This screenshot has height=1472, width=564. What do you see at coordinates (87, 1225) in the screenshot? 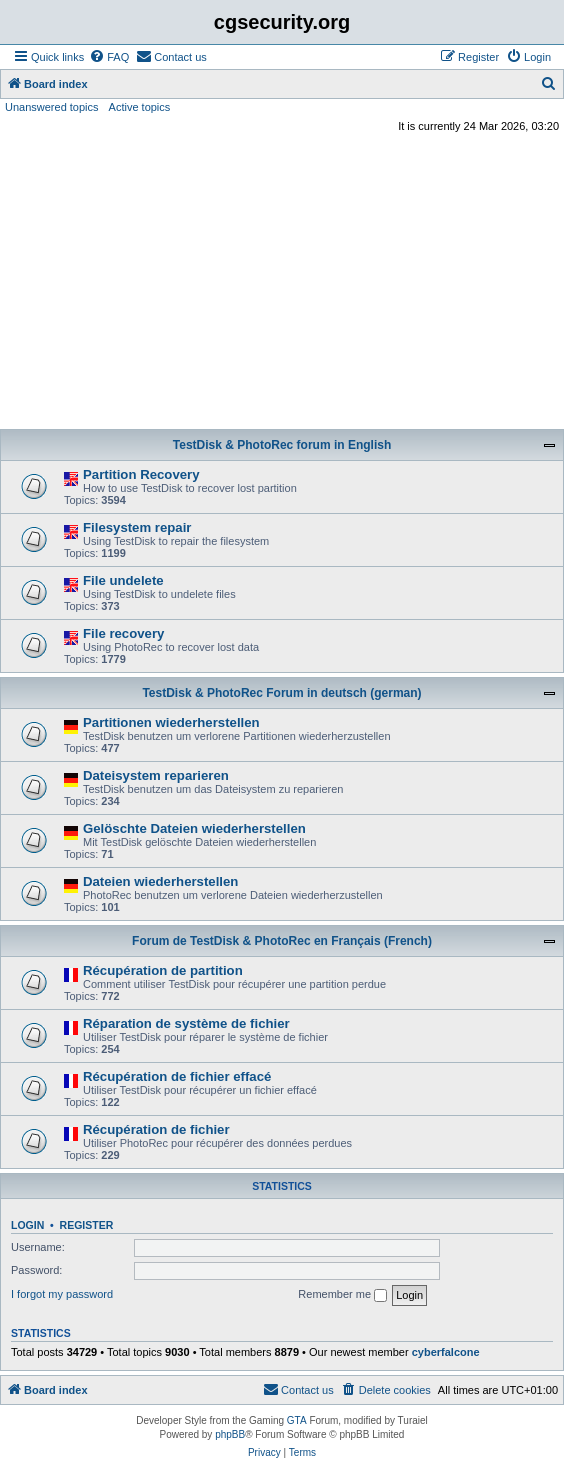
I see `Register` at bounding box center [87, 1225].